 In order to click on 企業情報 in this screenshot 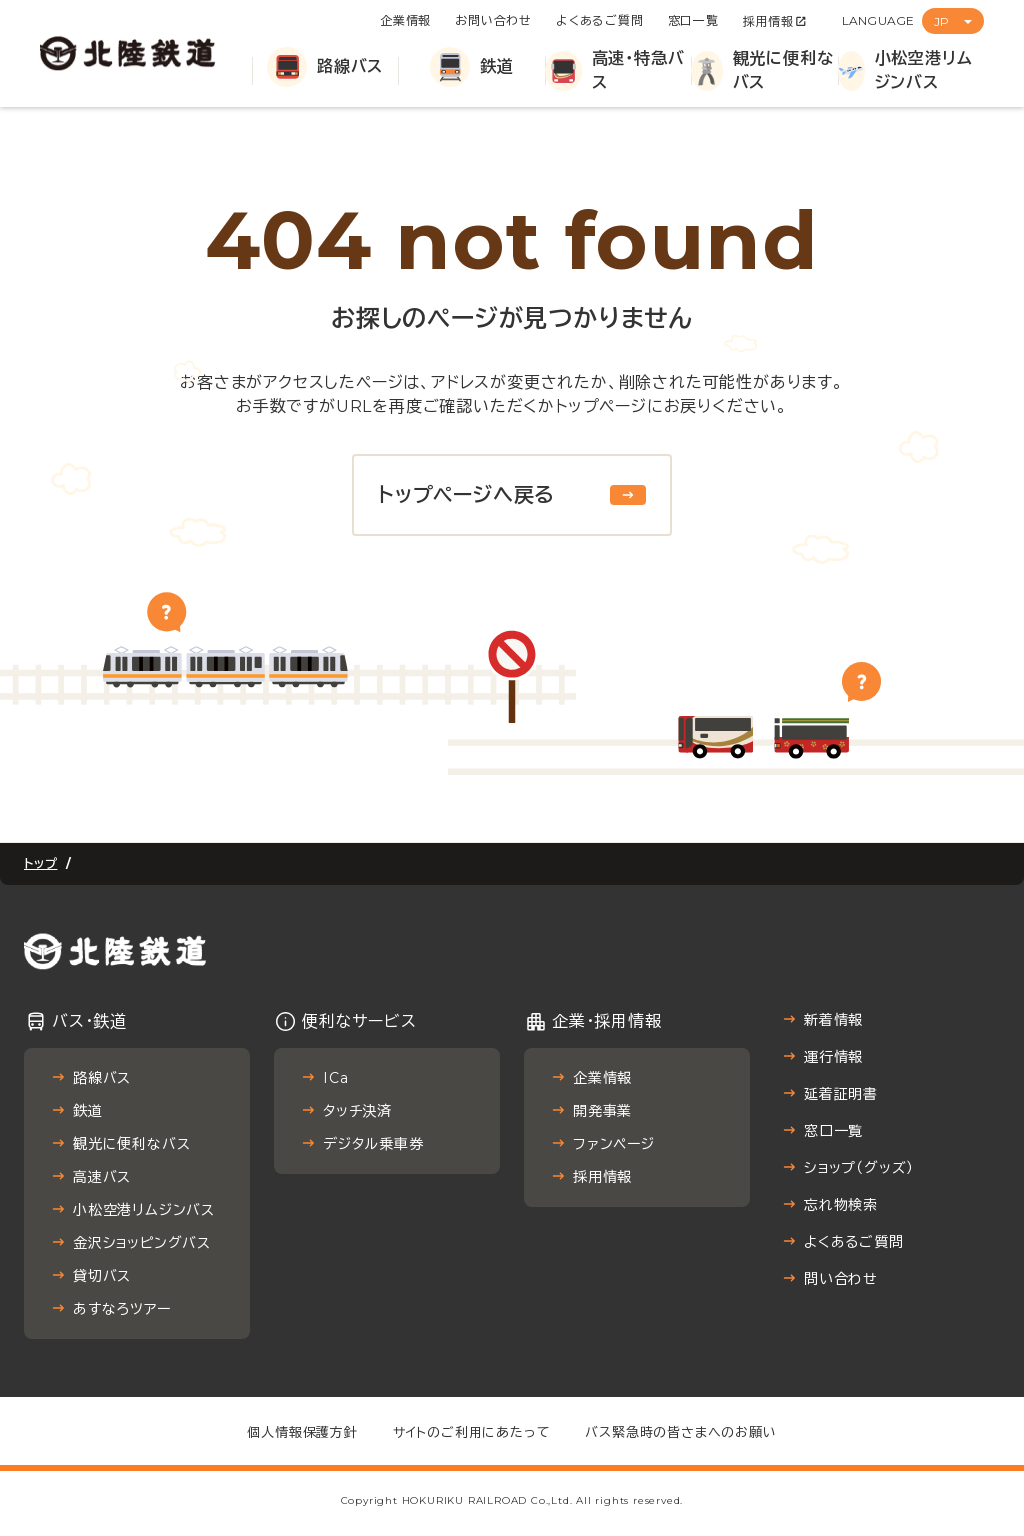, I will do `click(405, 20)`.